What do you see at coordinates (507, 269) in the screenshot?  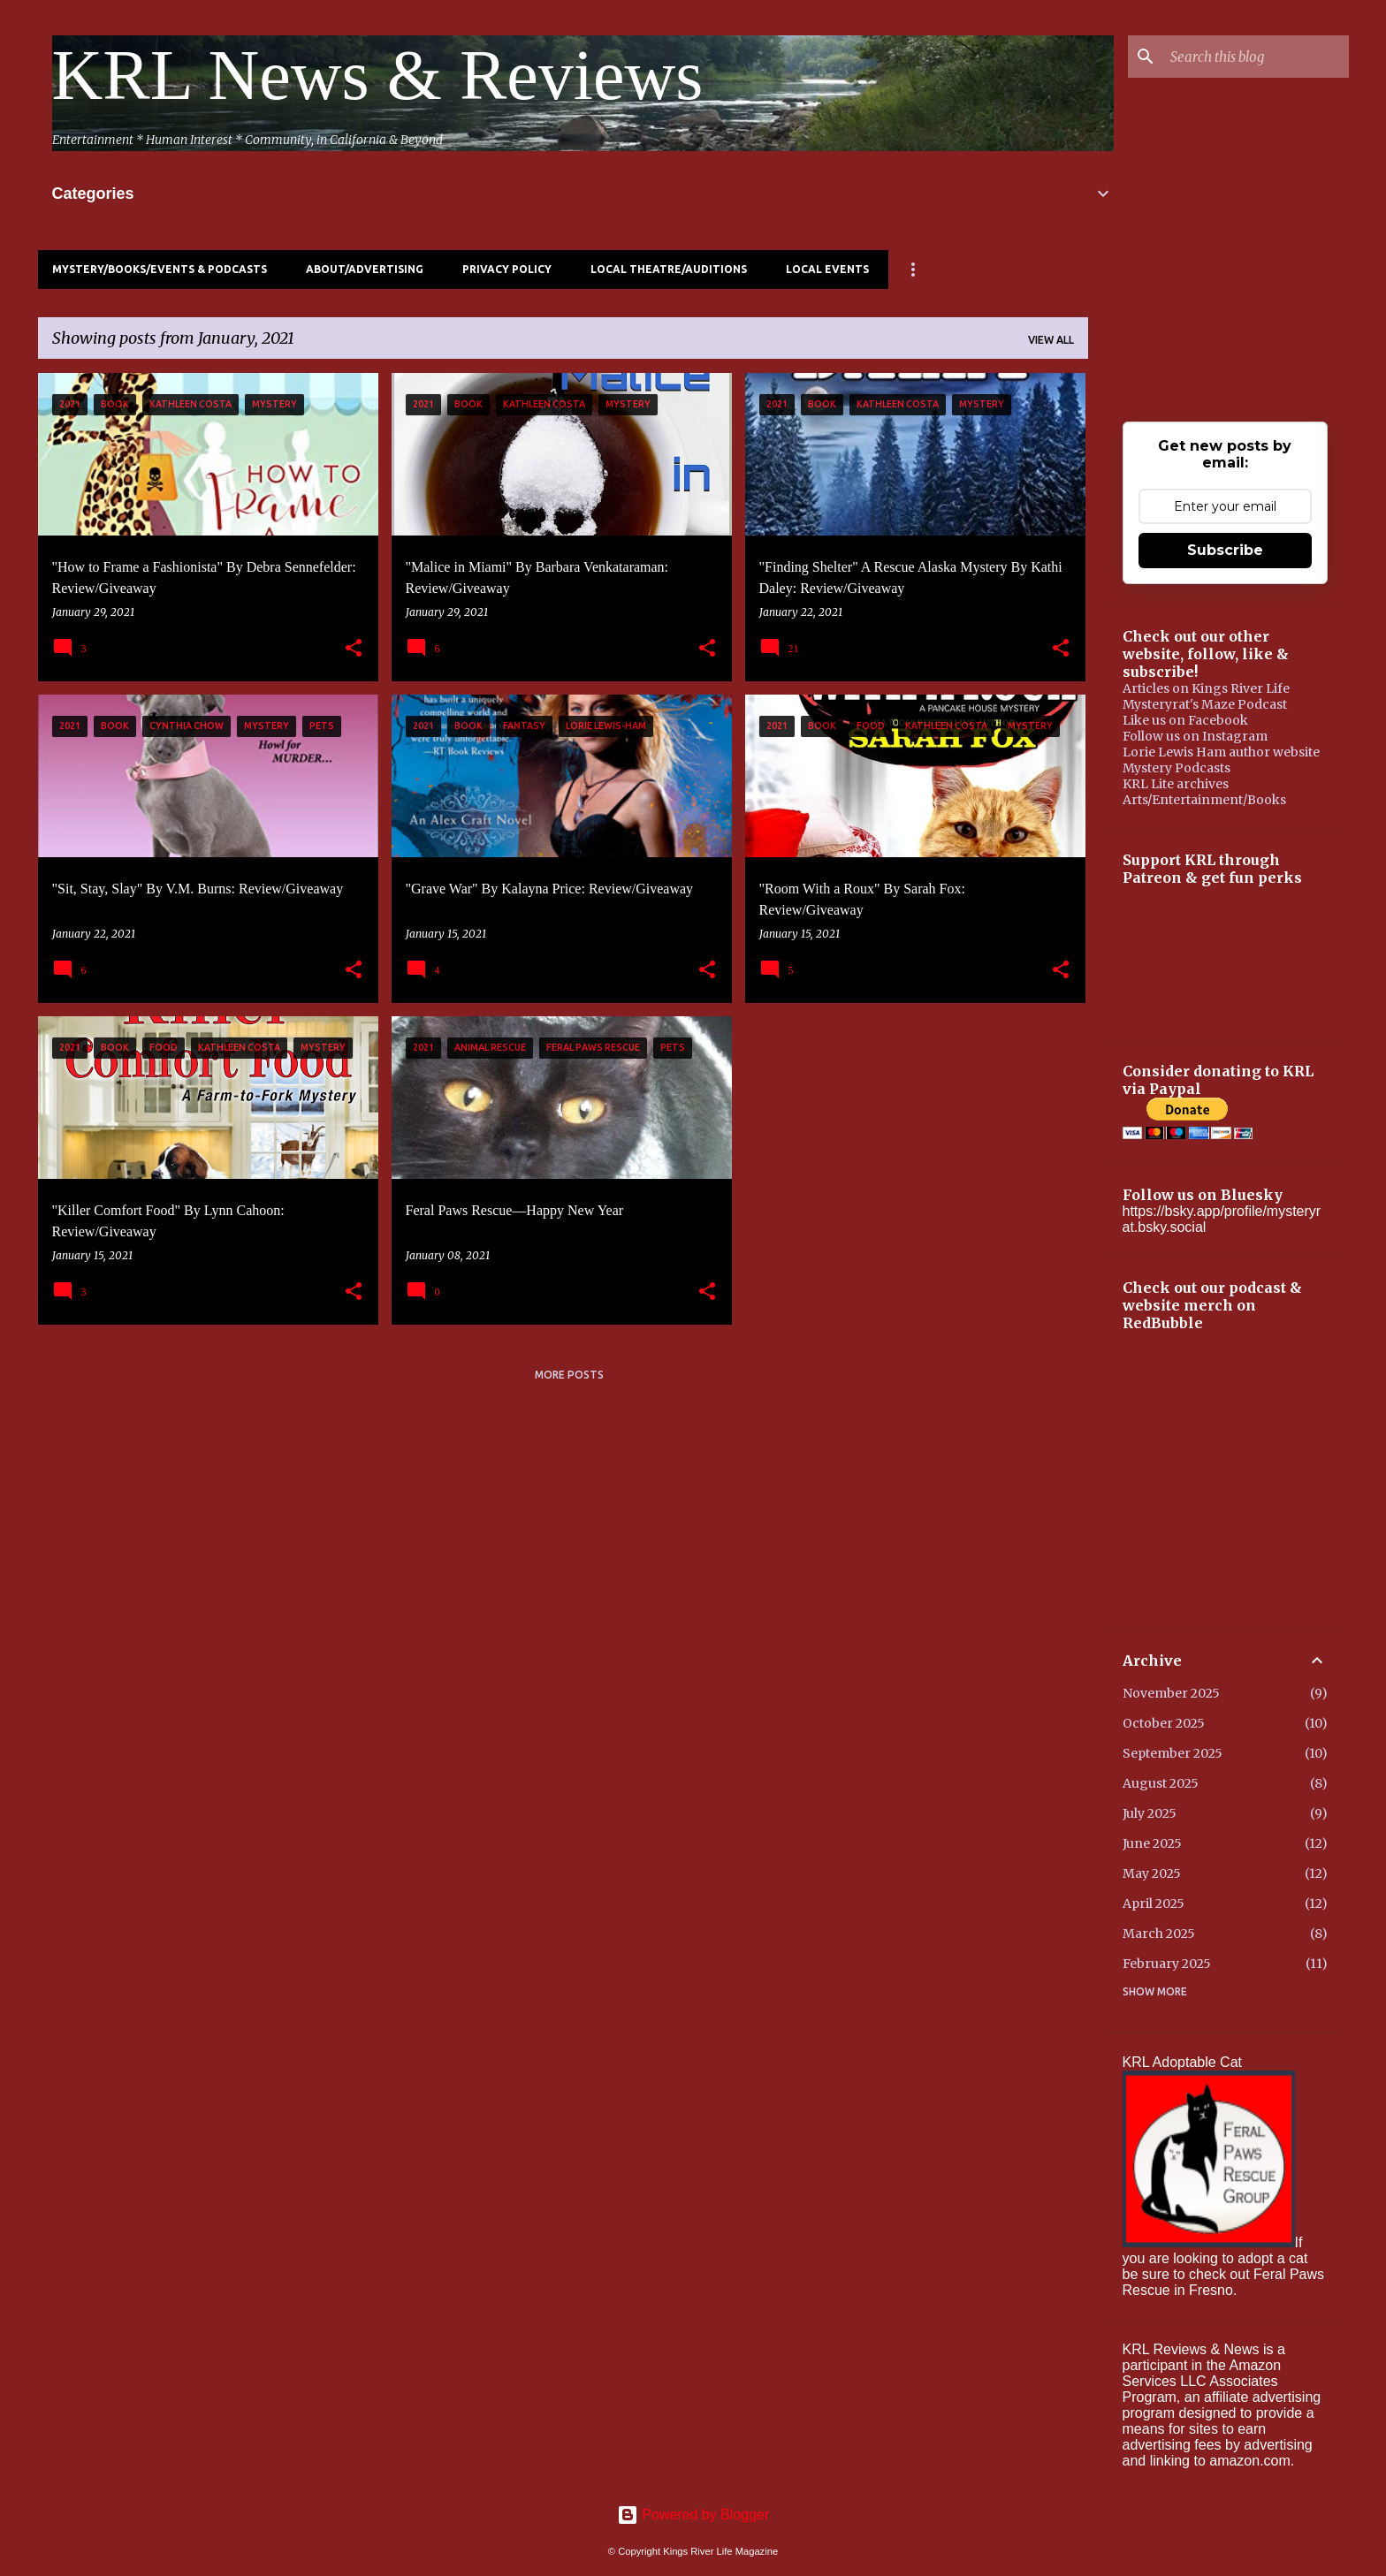 I see `Privacy Policy` at bounding box center [507, 269].